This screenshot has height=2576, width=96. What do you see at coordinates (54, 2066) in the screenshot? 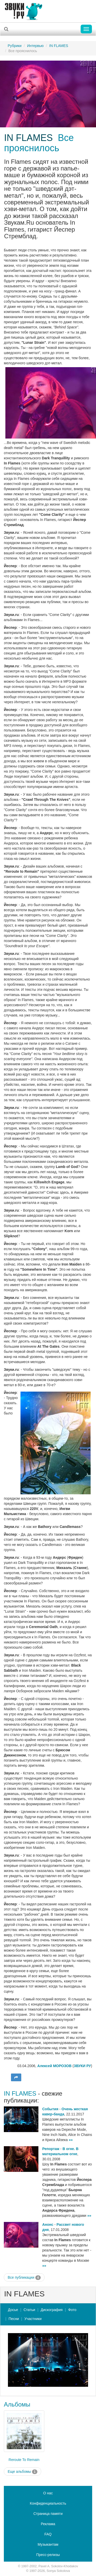
I see `Алексей МОРОЗОВ` at bounding box center [54, 2066].